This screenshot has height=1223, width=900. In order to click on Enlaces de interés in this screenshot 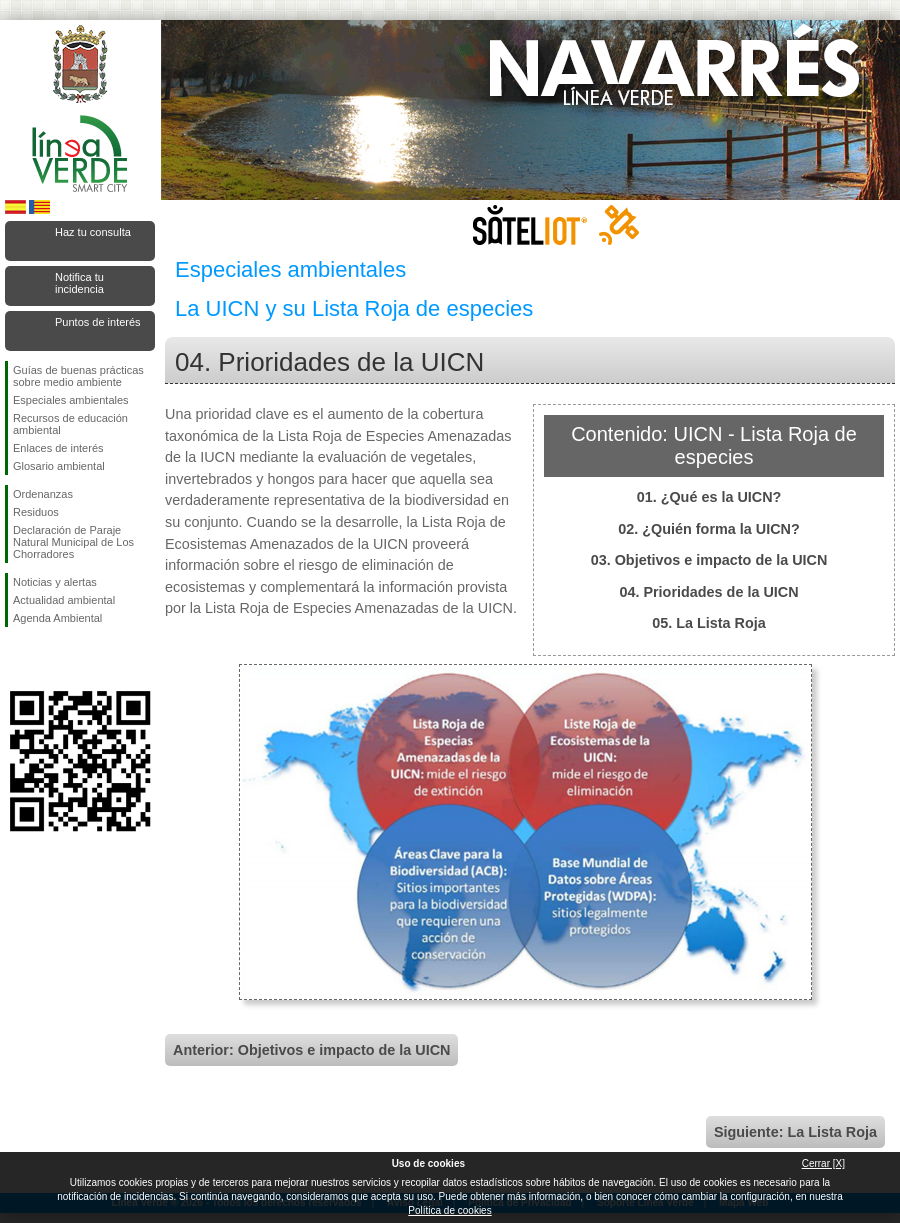, I will do `click(58, 448)`.